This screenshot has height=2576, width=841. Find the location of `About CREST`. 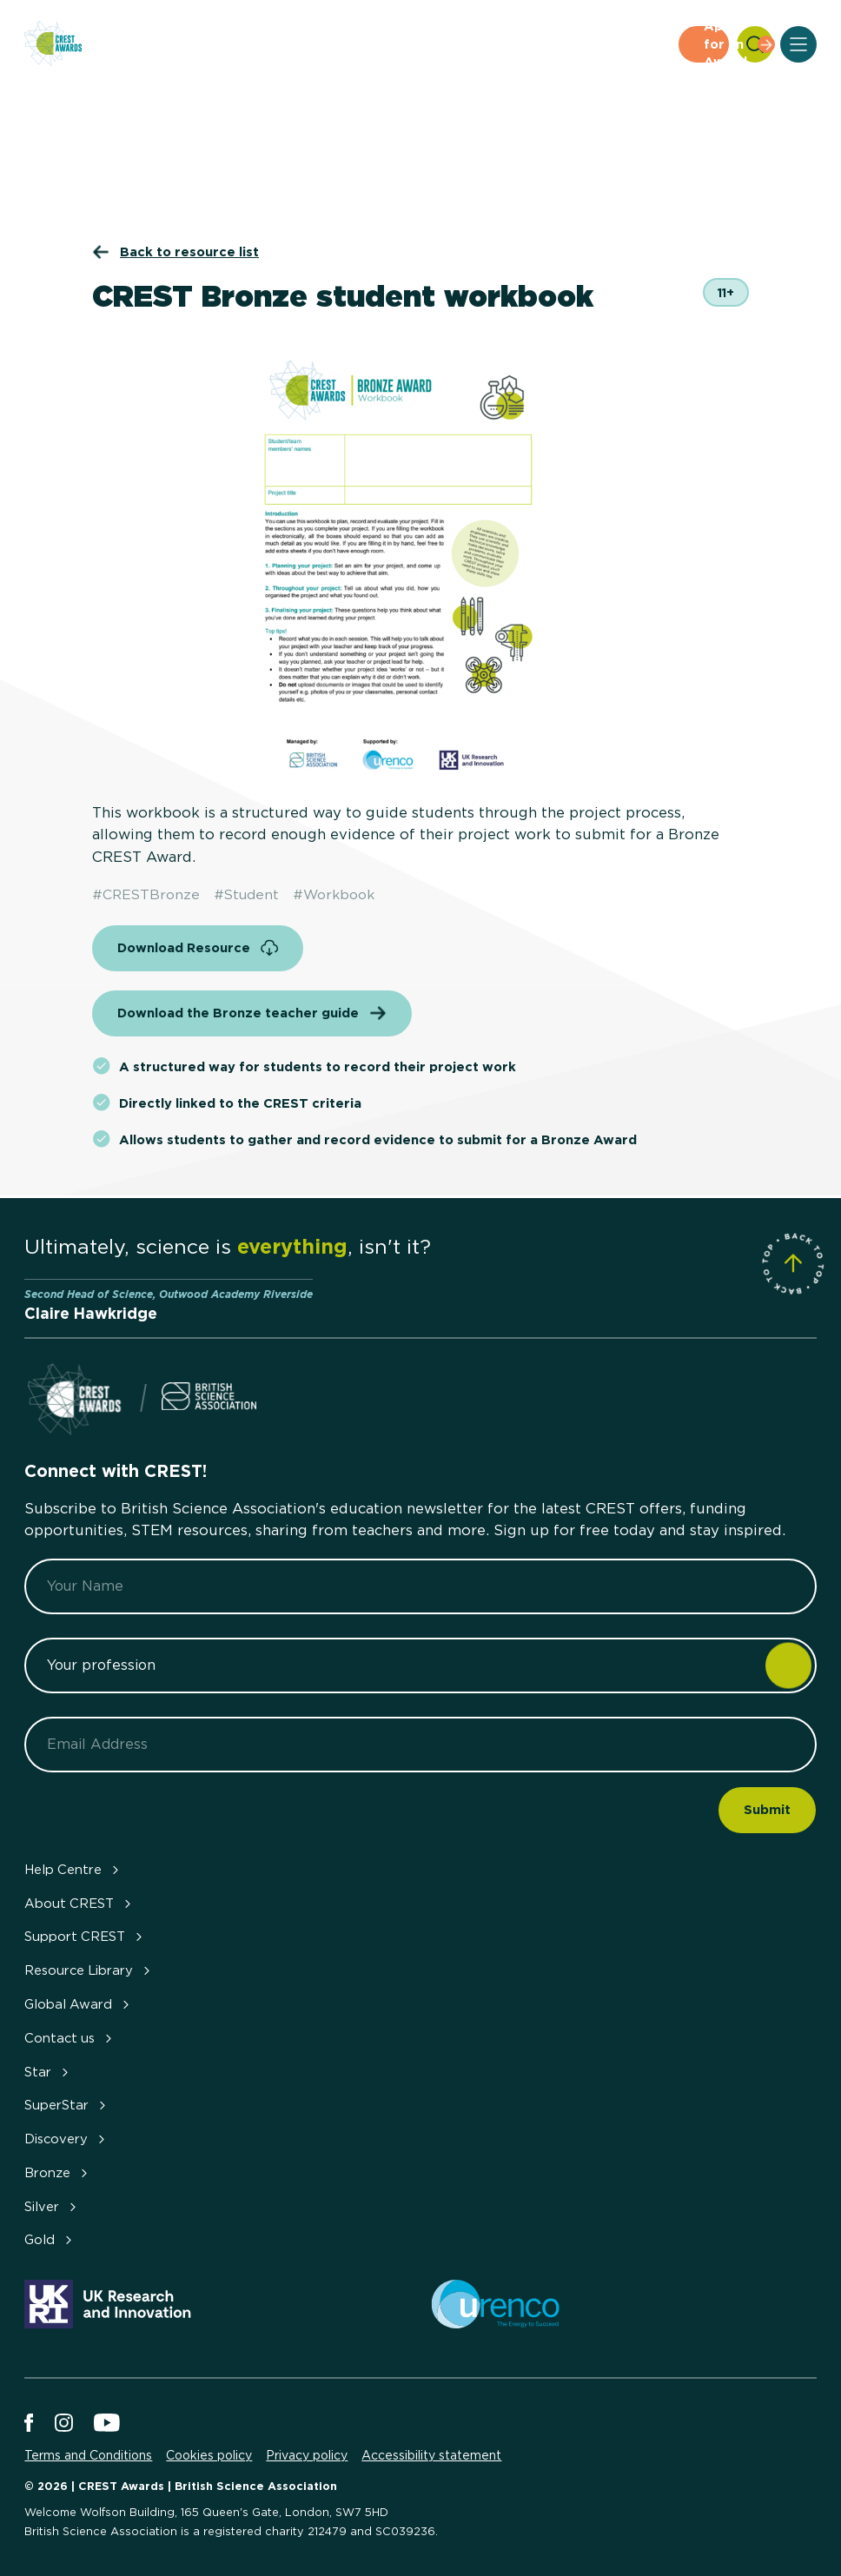

About CREST is located at coordinates (79, 1903).